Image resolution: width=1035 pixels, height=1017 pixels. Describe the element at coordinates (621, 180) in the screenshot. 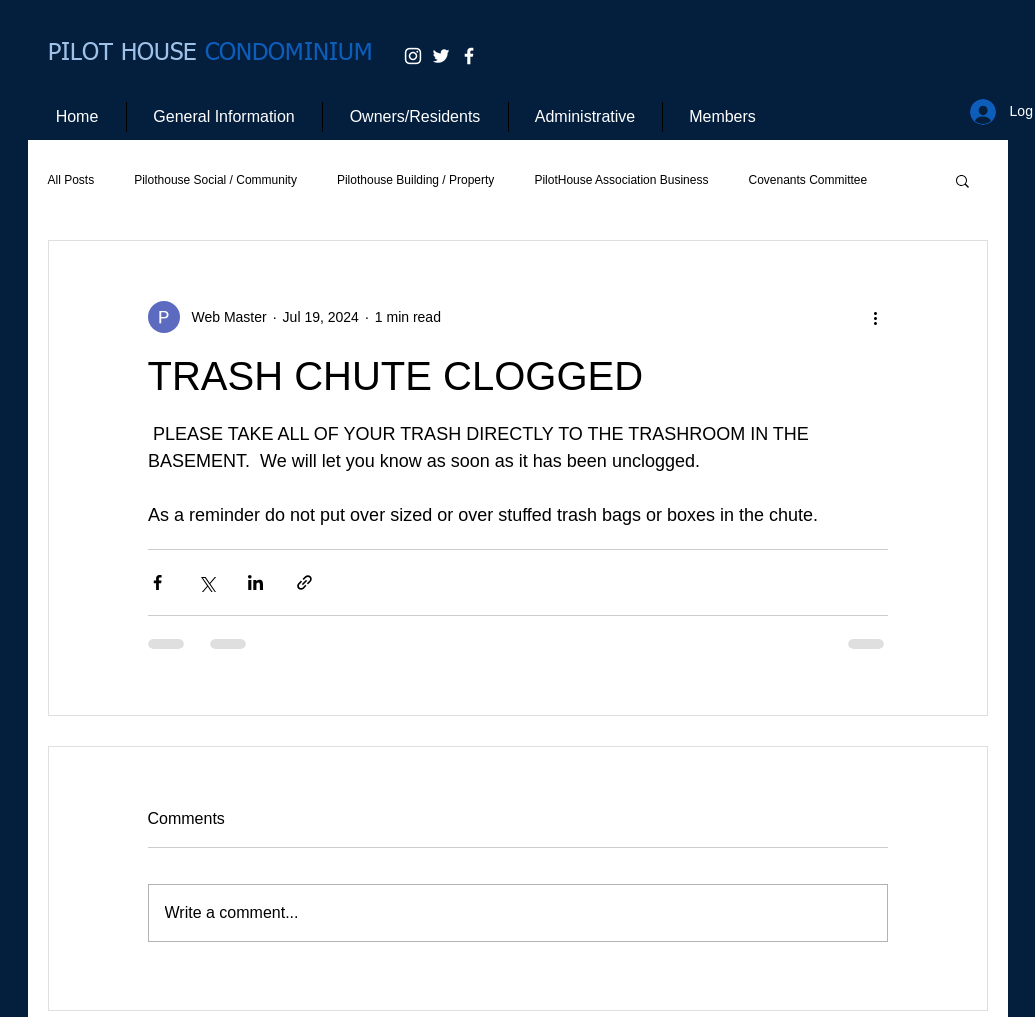

I see `PilotHouse Association Business` at that location.